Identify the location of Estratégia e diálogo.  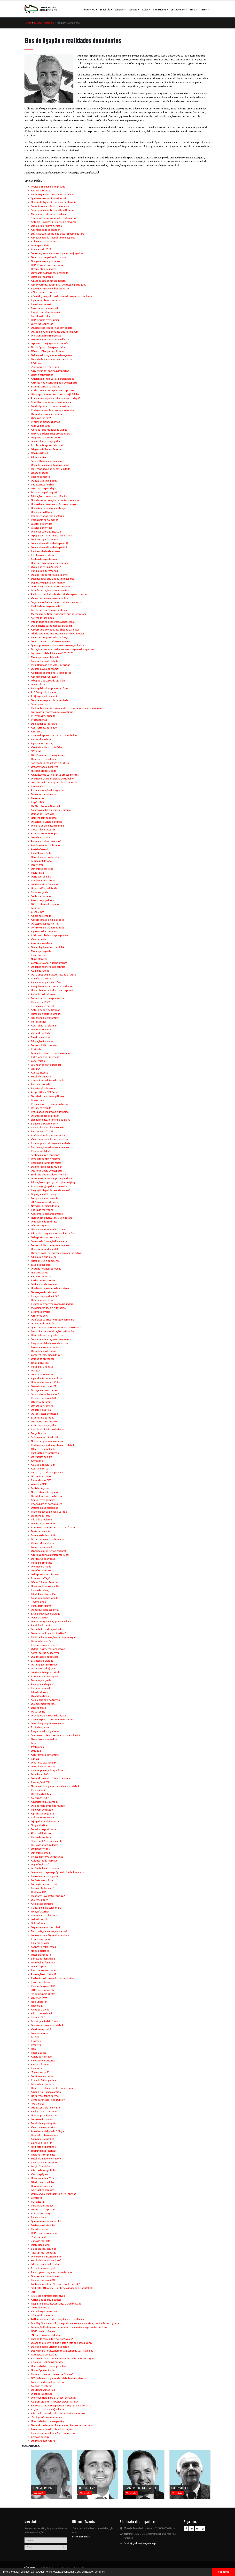
(42, 1660).